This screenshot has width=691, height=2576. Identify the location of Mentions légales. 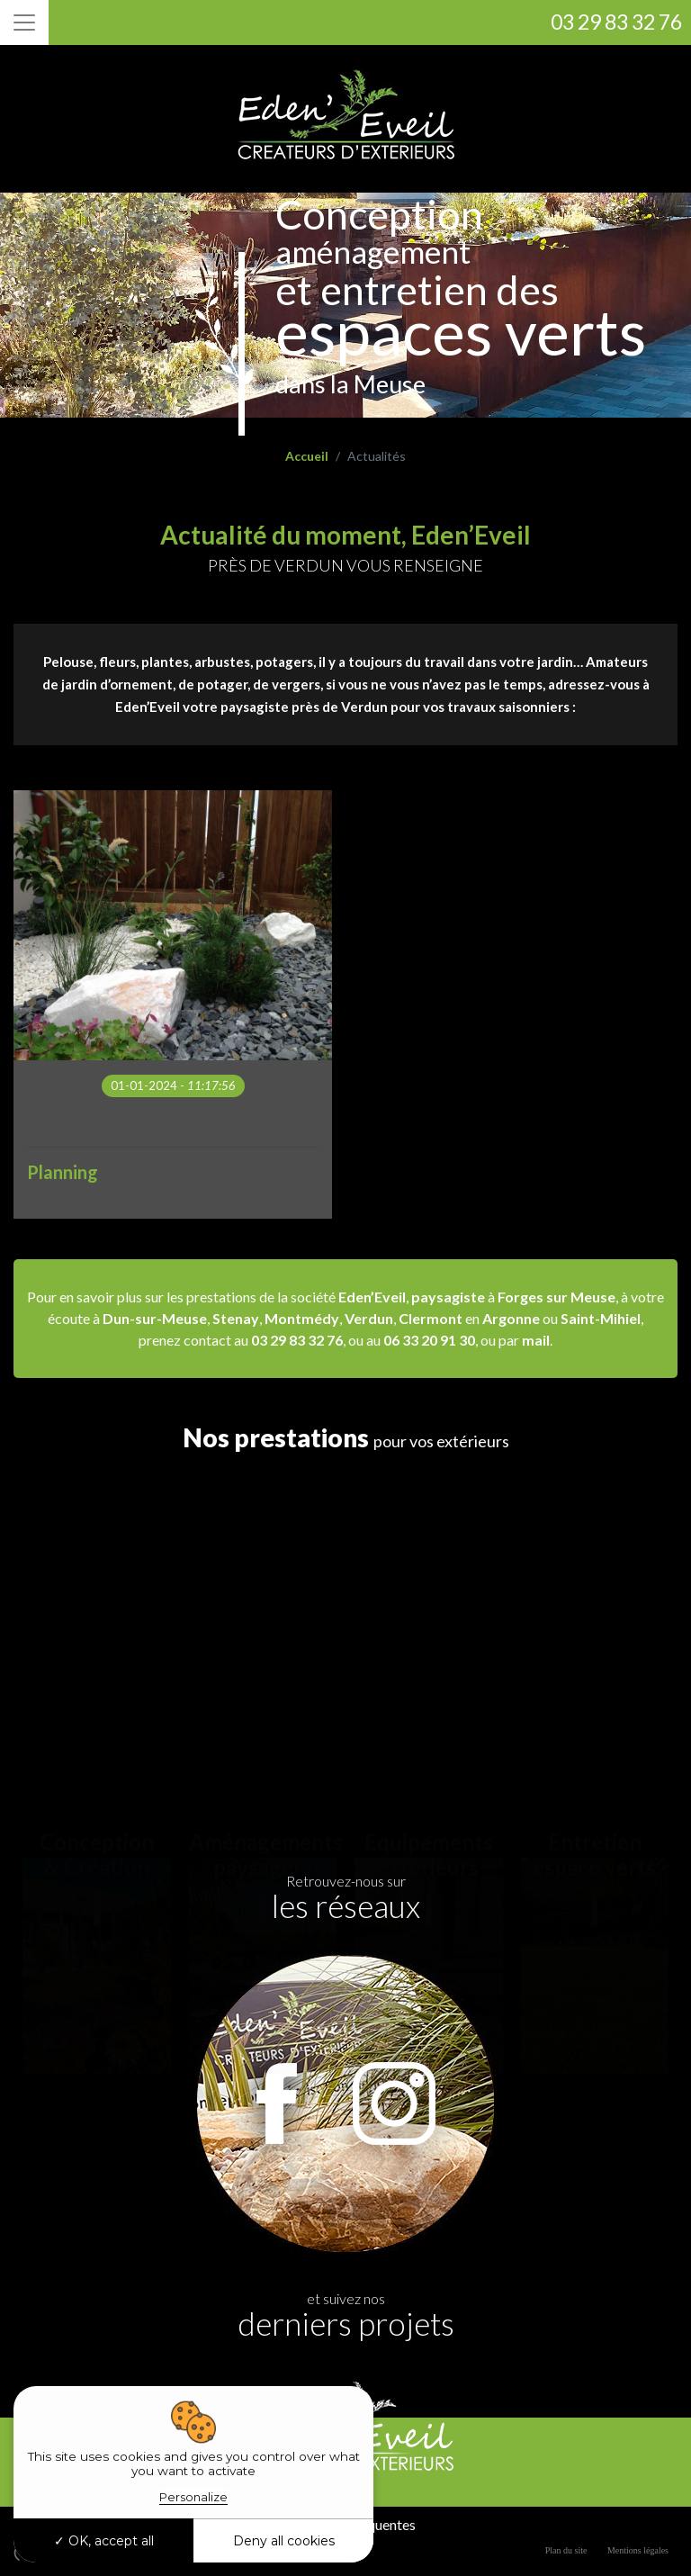
(638, 2550).